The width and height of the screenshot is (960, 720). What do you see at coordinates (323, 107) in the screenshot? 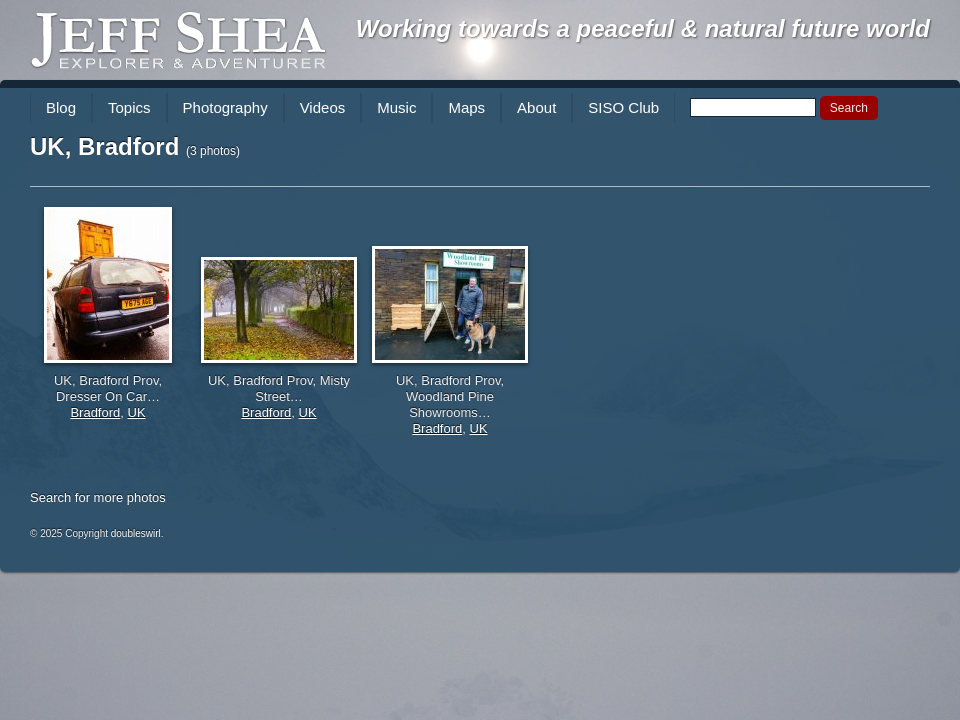
I see `Videos` at bounding box center [323, 107].